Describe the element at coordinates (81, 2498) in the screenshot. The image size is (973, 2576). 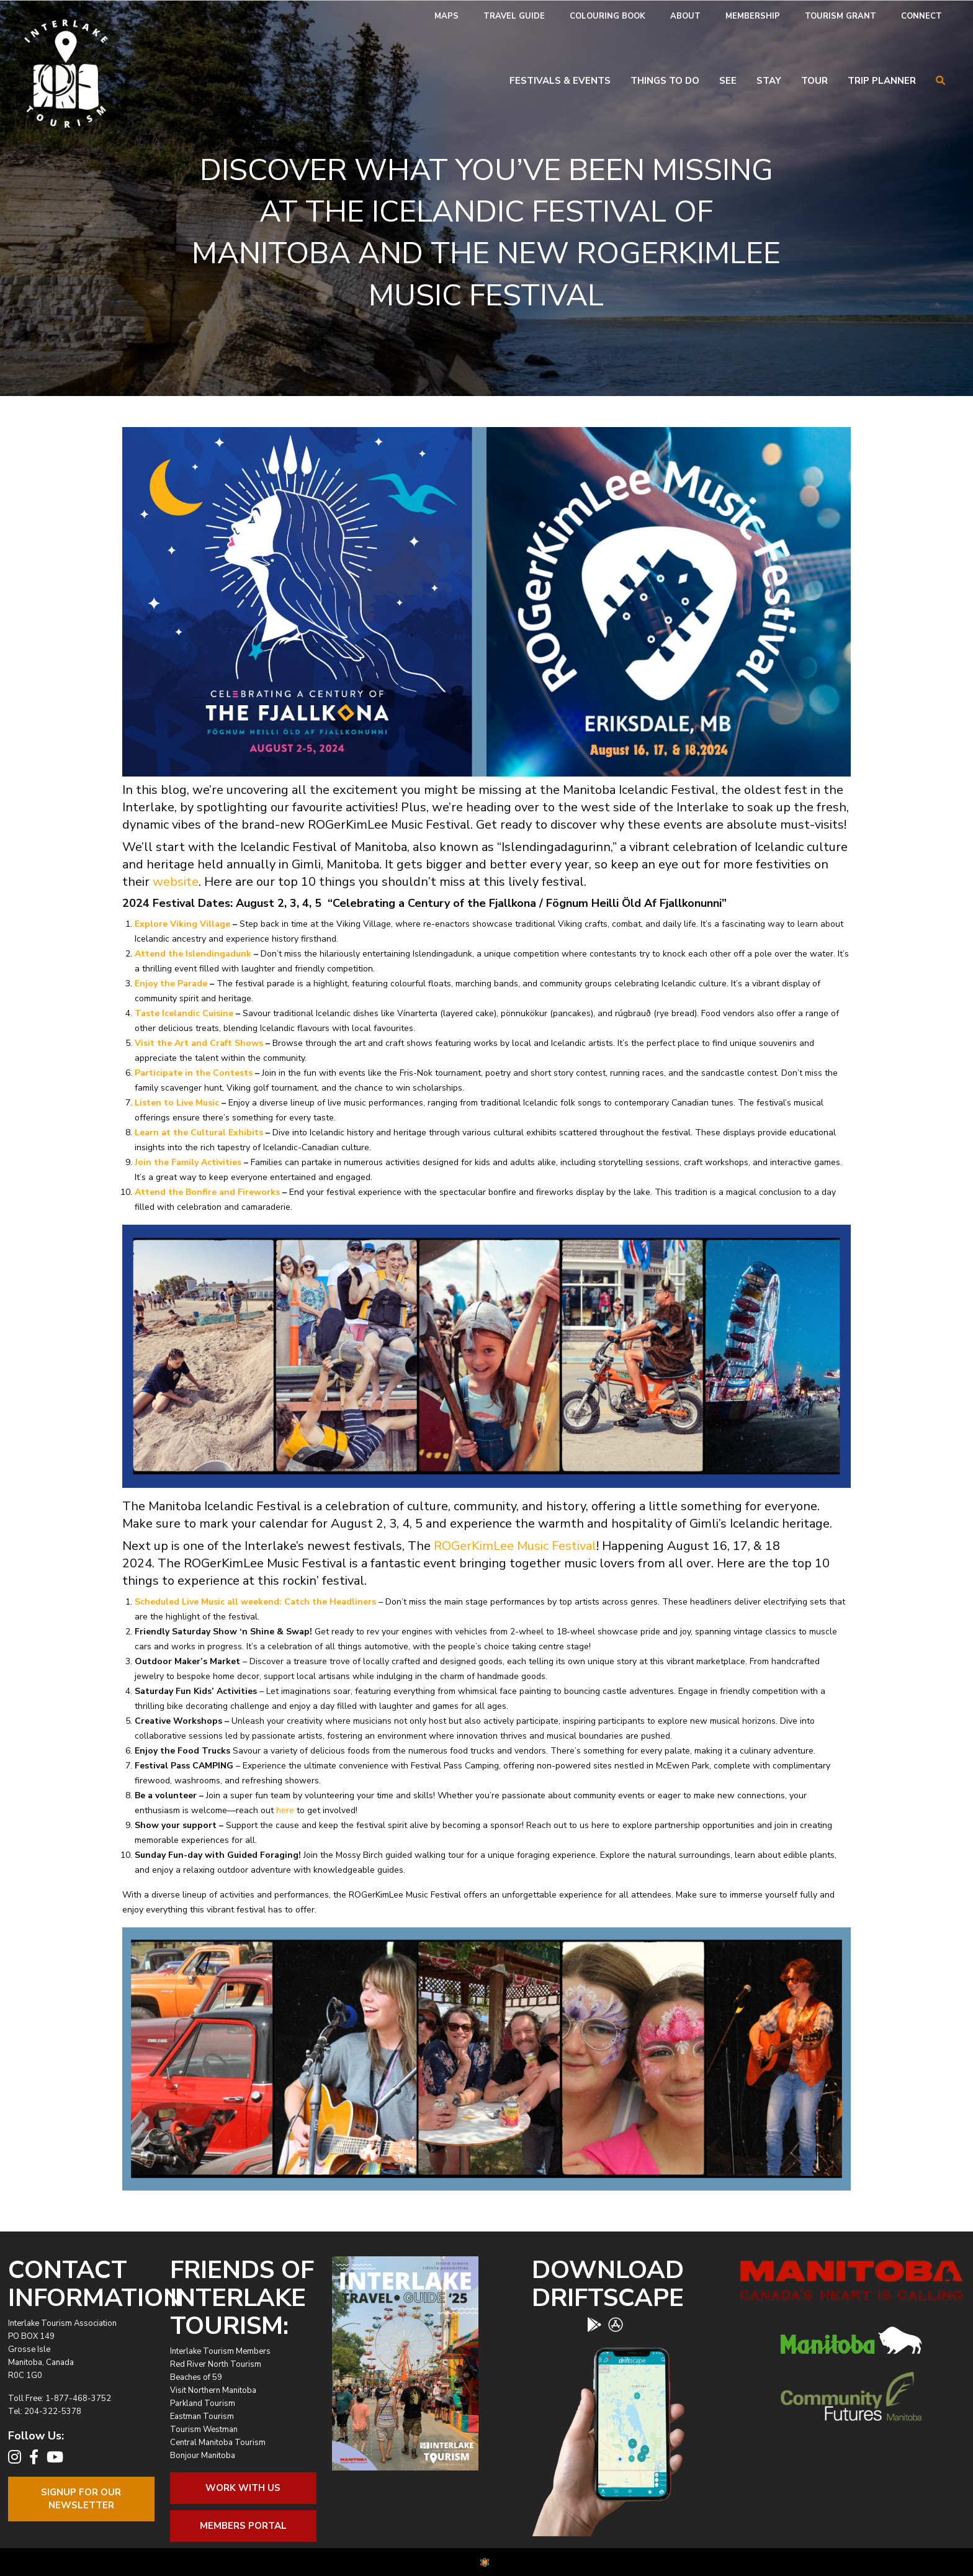
I see `Signup For OurNewsletter` at that location.